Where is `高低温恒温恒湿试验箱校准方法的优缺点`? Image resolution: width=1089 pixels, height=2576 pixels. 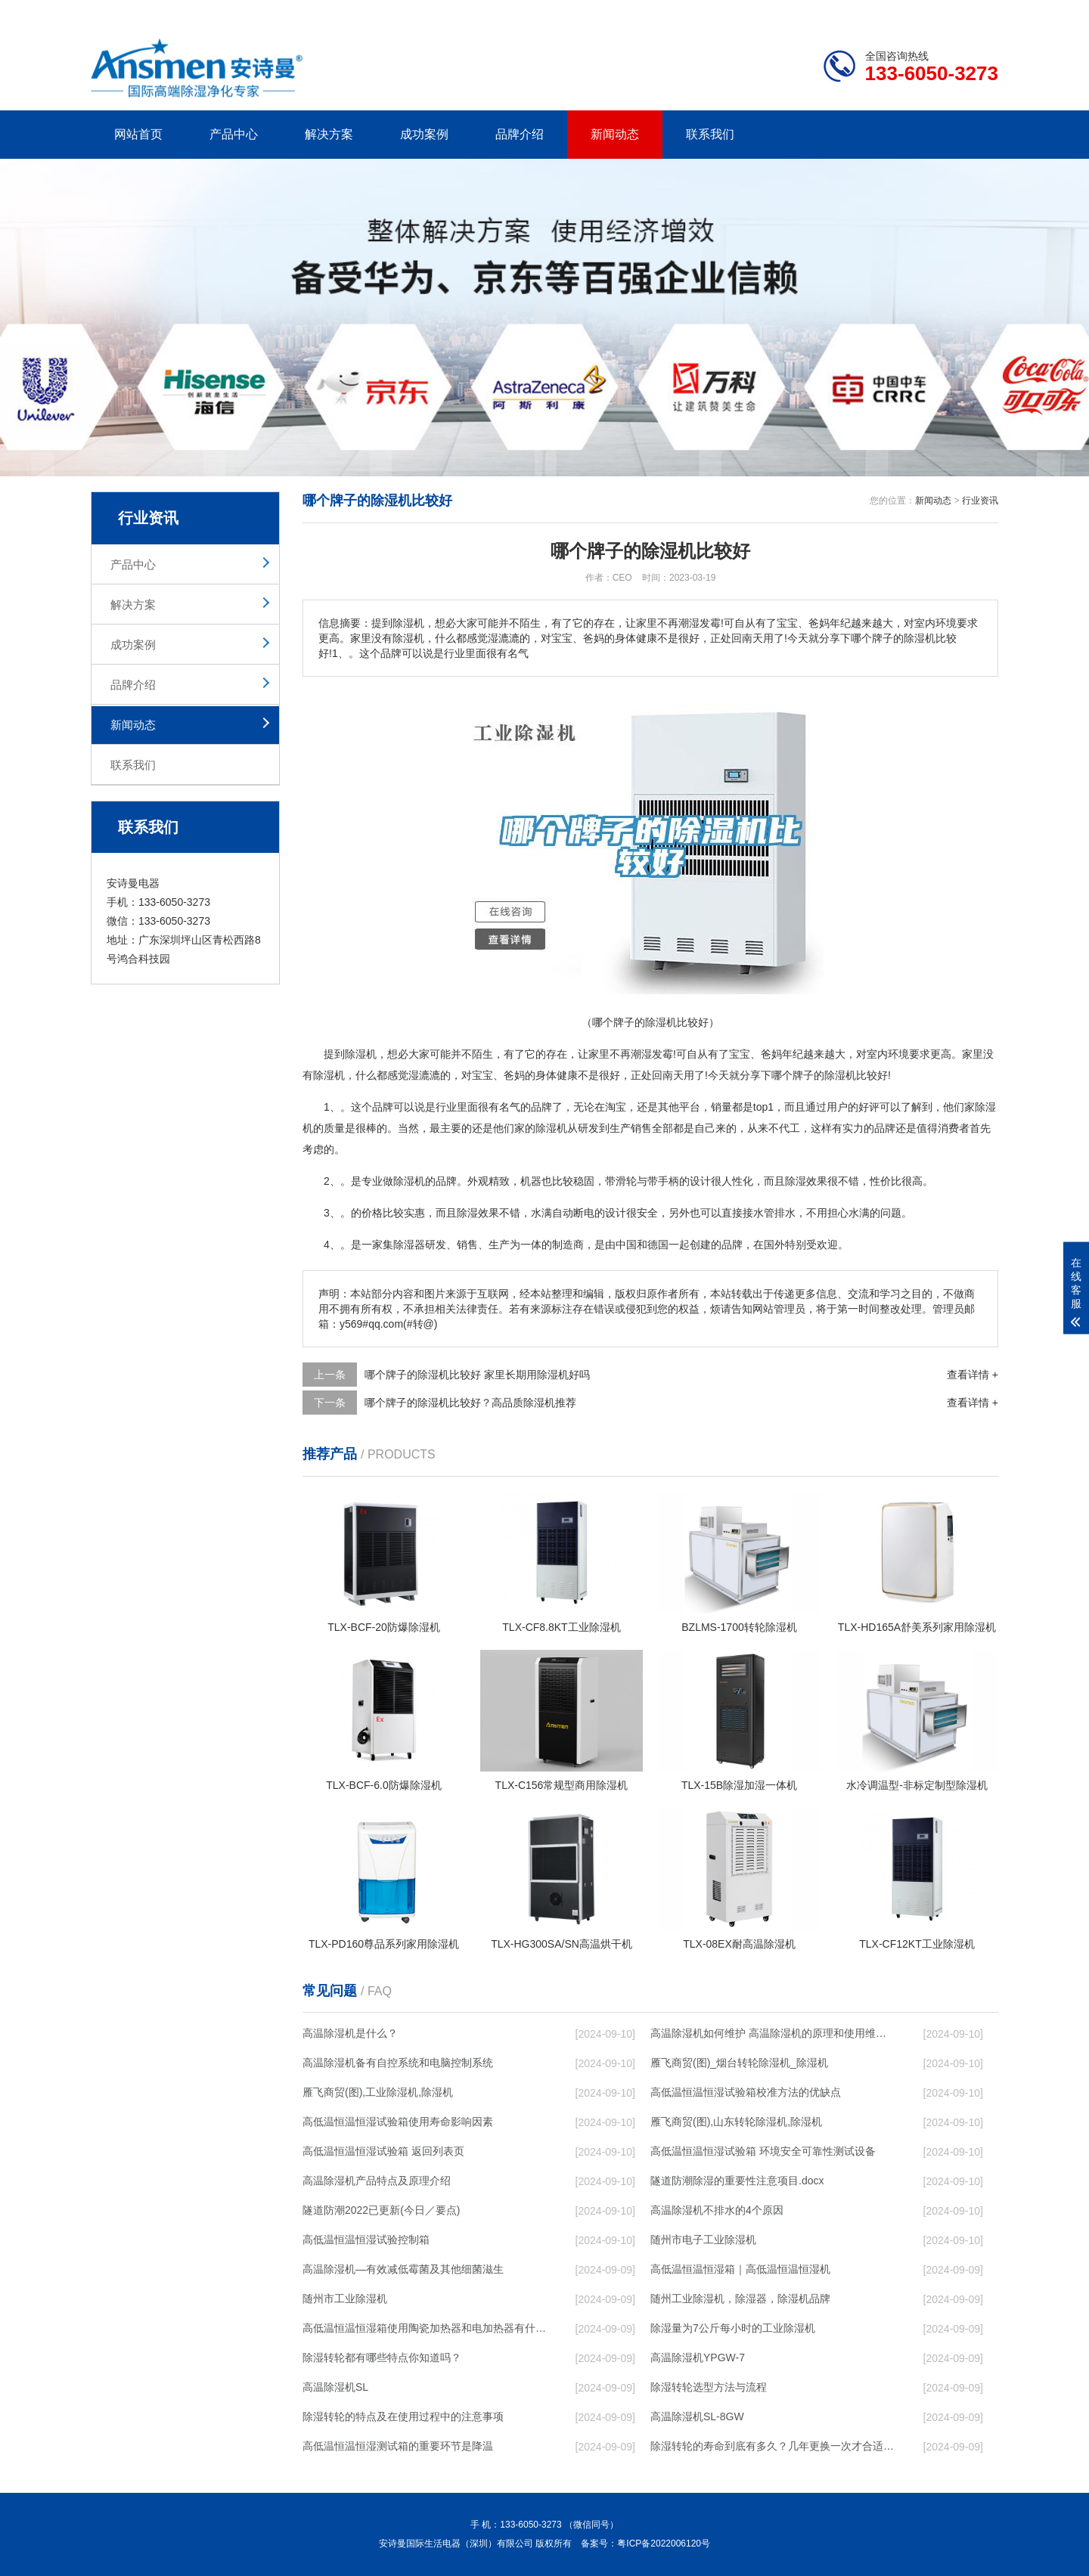
高低温恒温恒湿试验箱校准方法的优缺点 is located at coordinates (745, 2092).